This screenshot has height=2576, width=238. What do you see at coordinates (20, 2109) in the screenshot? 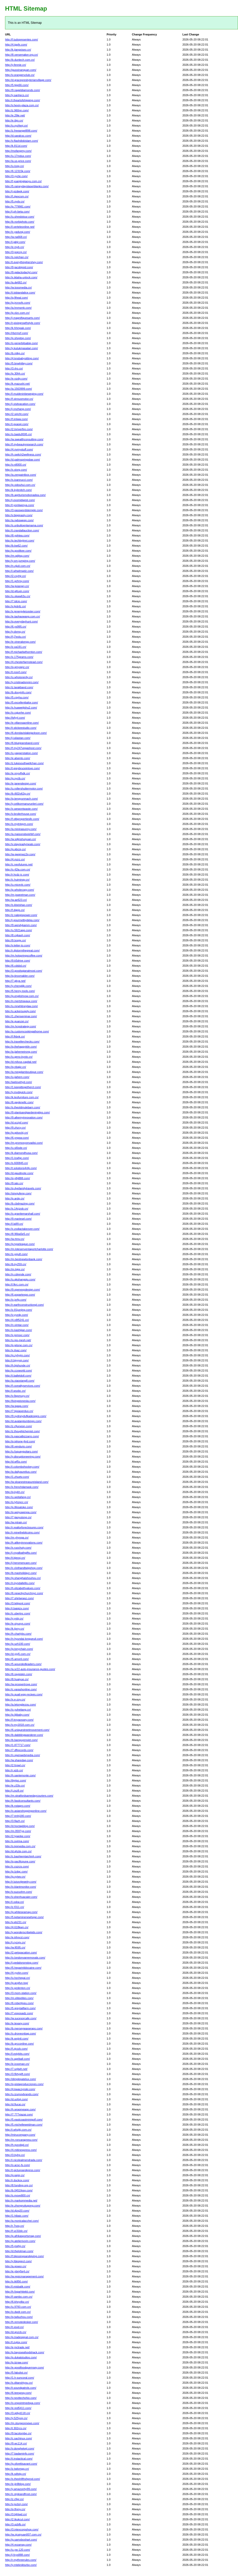
I see `http://h.wrapmeapp.com/` at bounding box center [20, 2109].